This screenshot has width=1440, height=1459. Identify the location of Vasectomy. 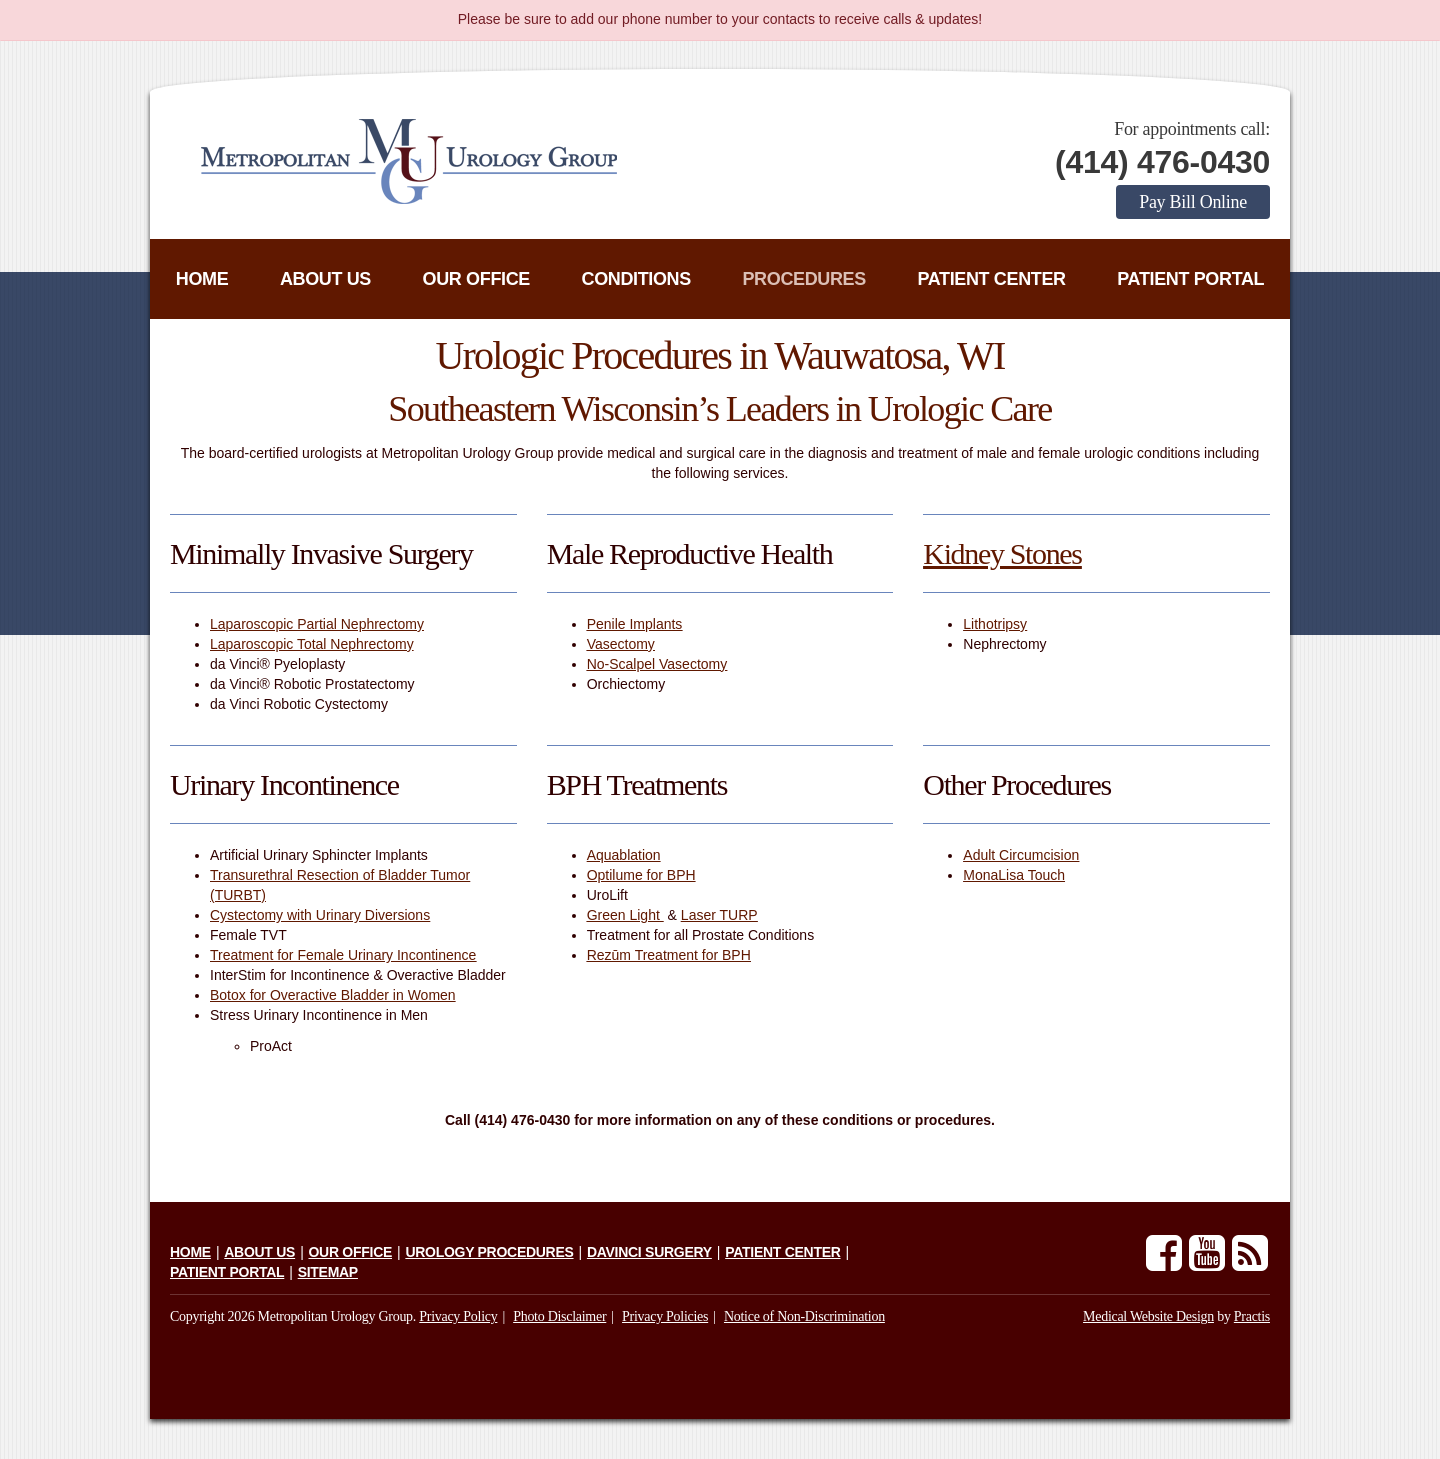
(621, 644).